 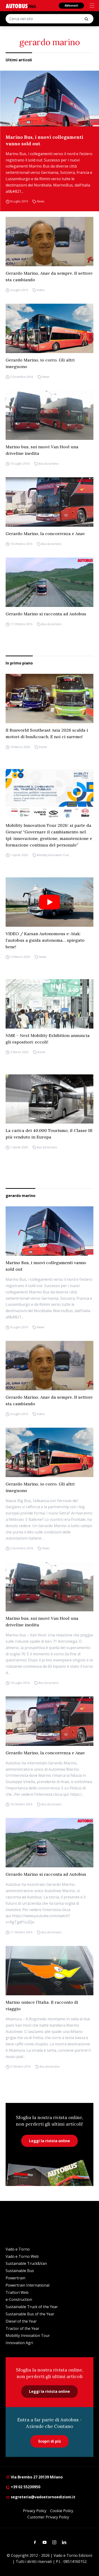 I want to click on Gerardo Marino, io corro. Gli altri inseguono, so click(x=40, y=363).